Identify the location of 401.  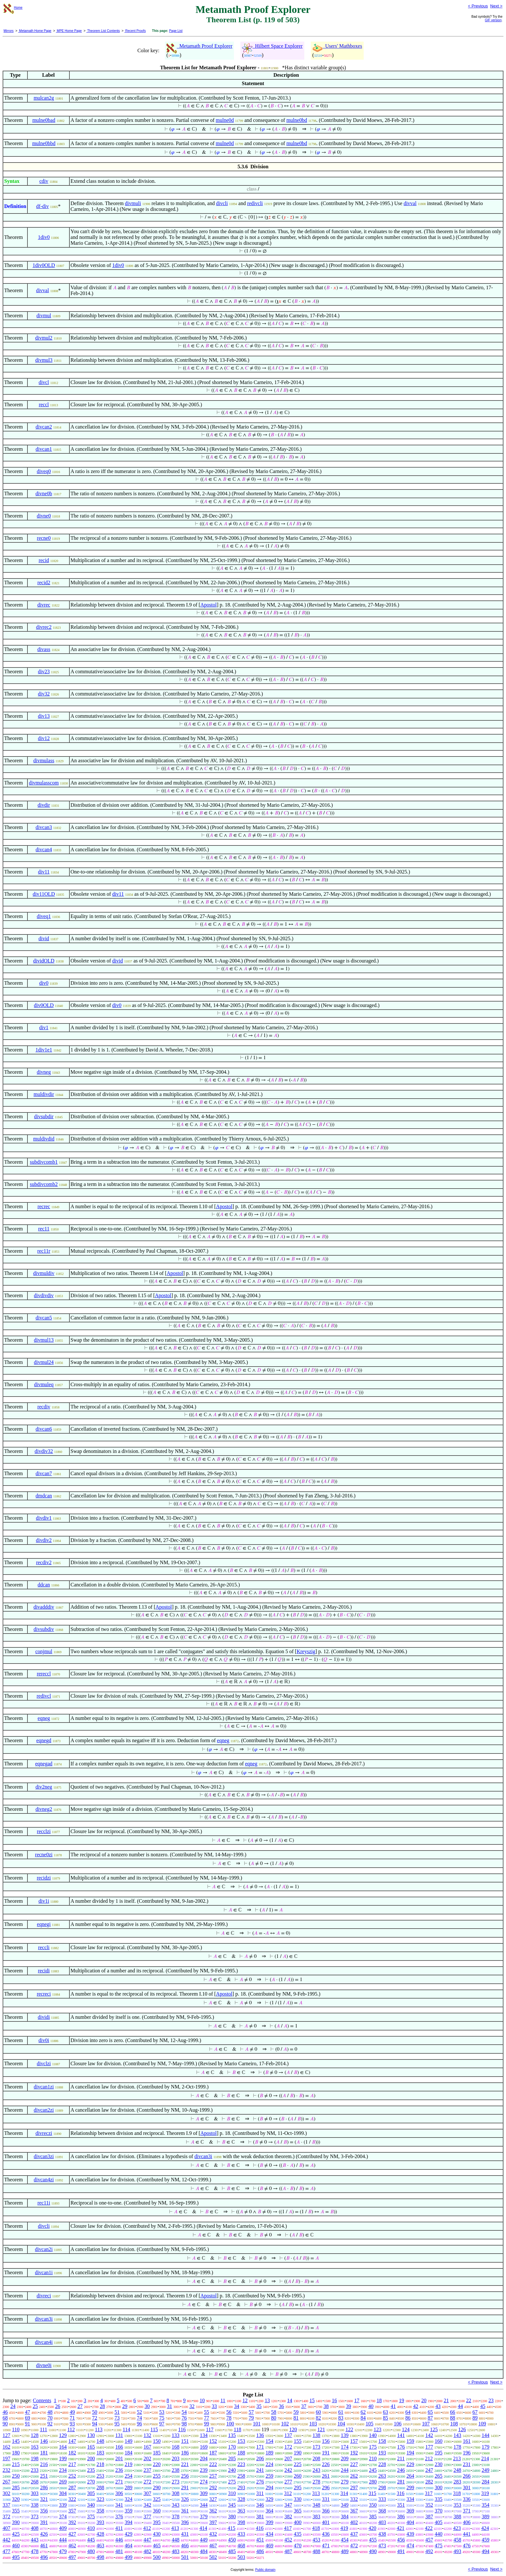
(326, 2522).